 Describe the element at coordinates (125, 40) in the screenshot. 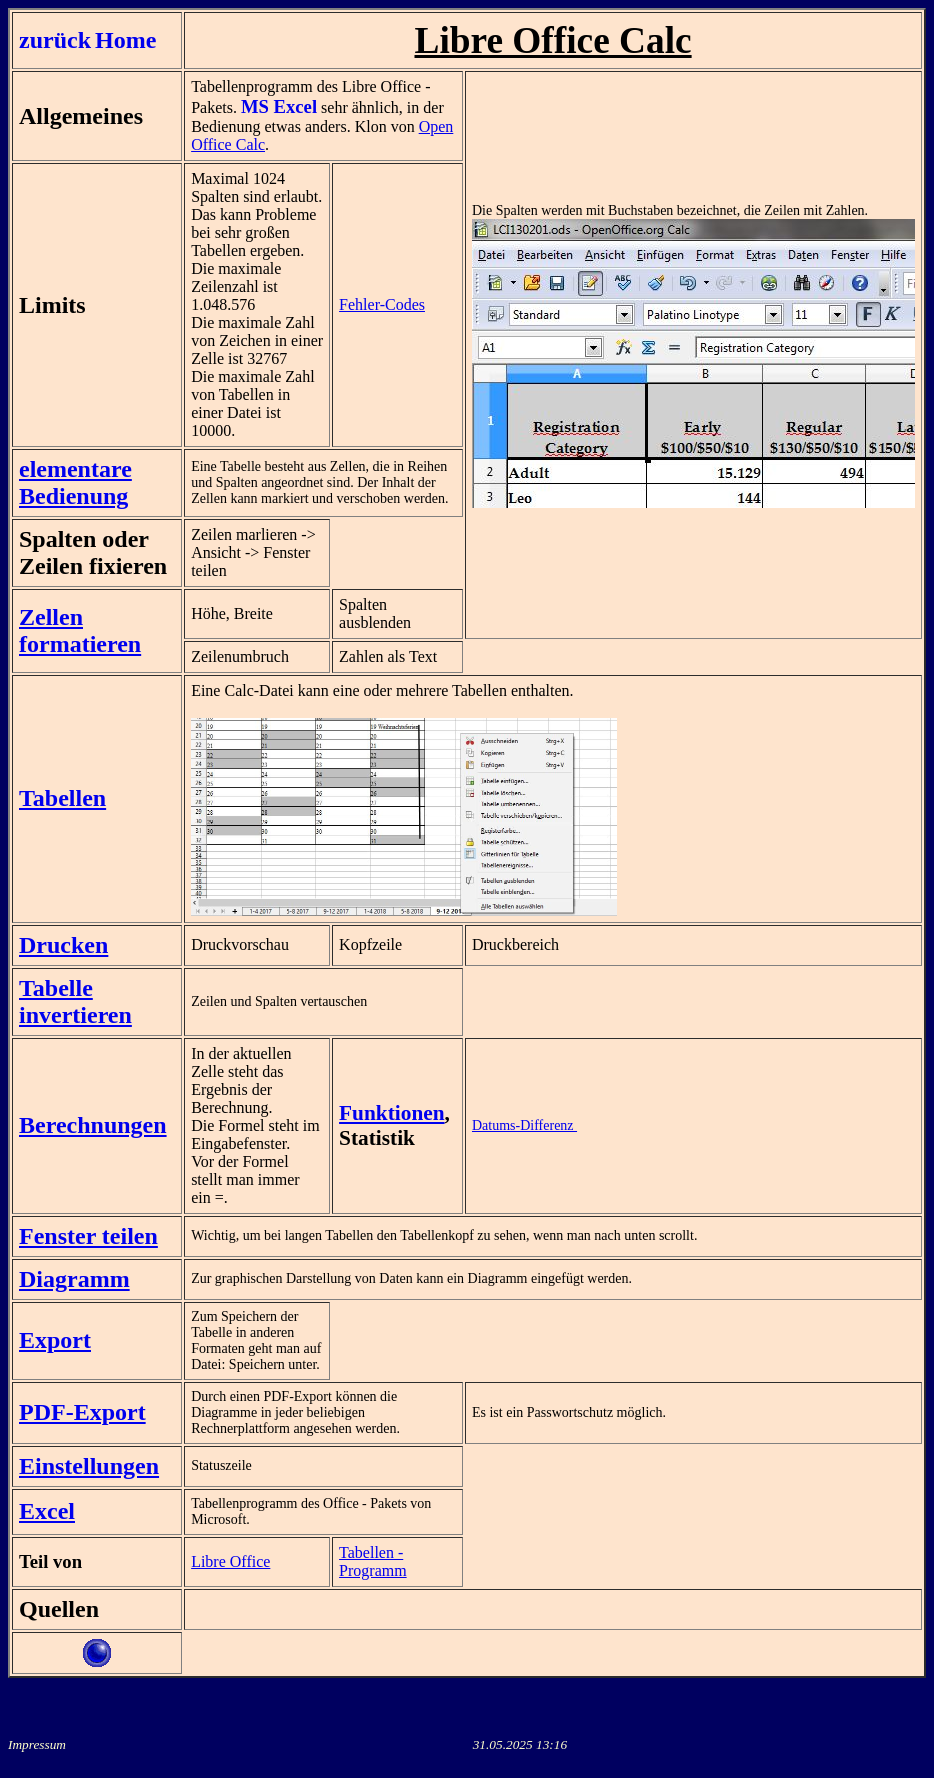

I see `Home` at that location.